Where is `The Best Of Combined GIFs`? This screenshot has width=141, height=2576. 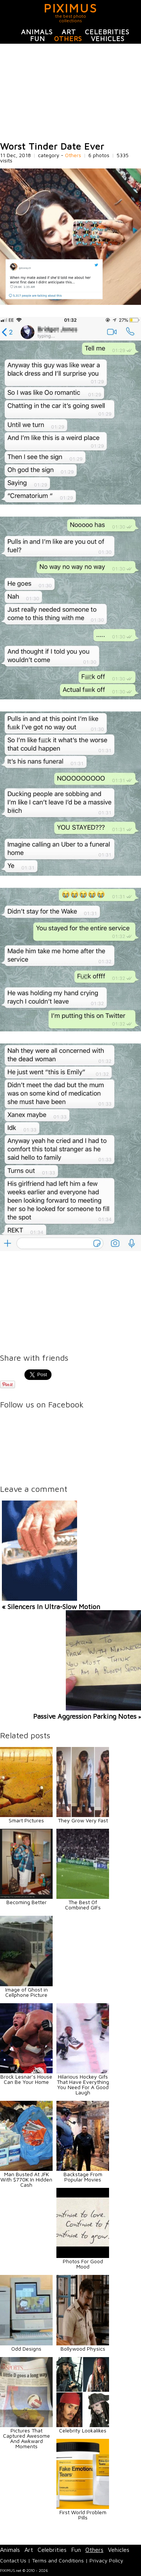
The Best Of Combined GIFs is located at coordinates (83, 1905).